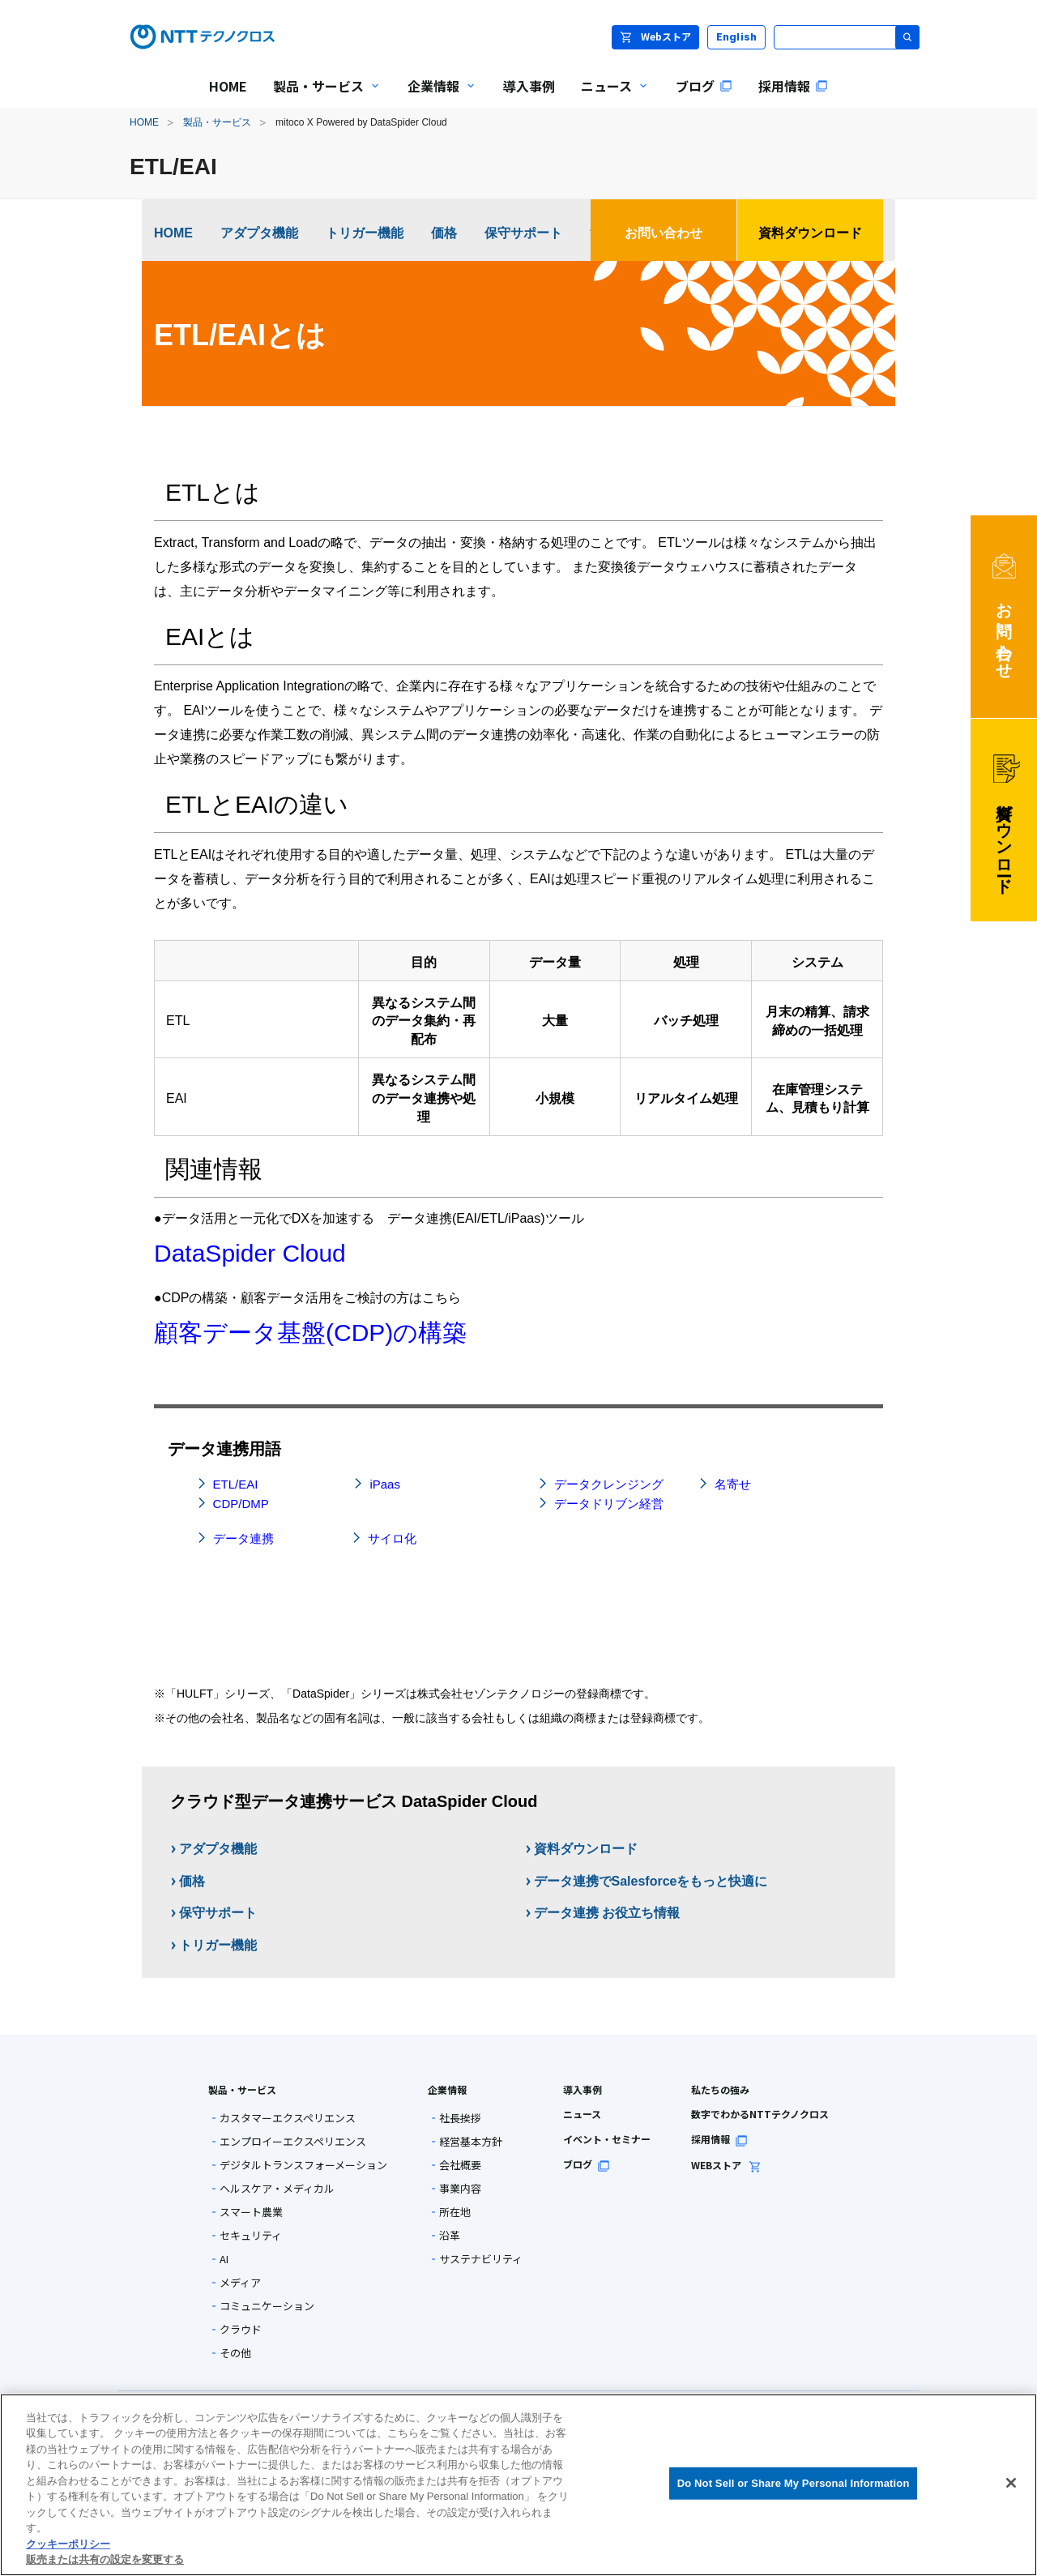 The image size is (1037, 2576). What do you see at coordinates (663, 233) in the screenshot?
I see `お問い合わせ` at bounding box center [663, 233].